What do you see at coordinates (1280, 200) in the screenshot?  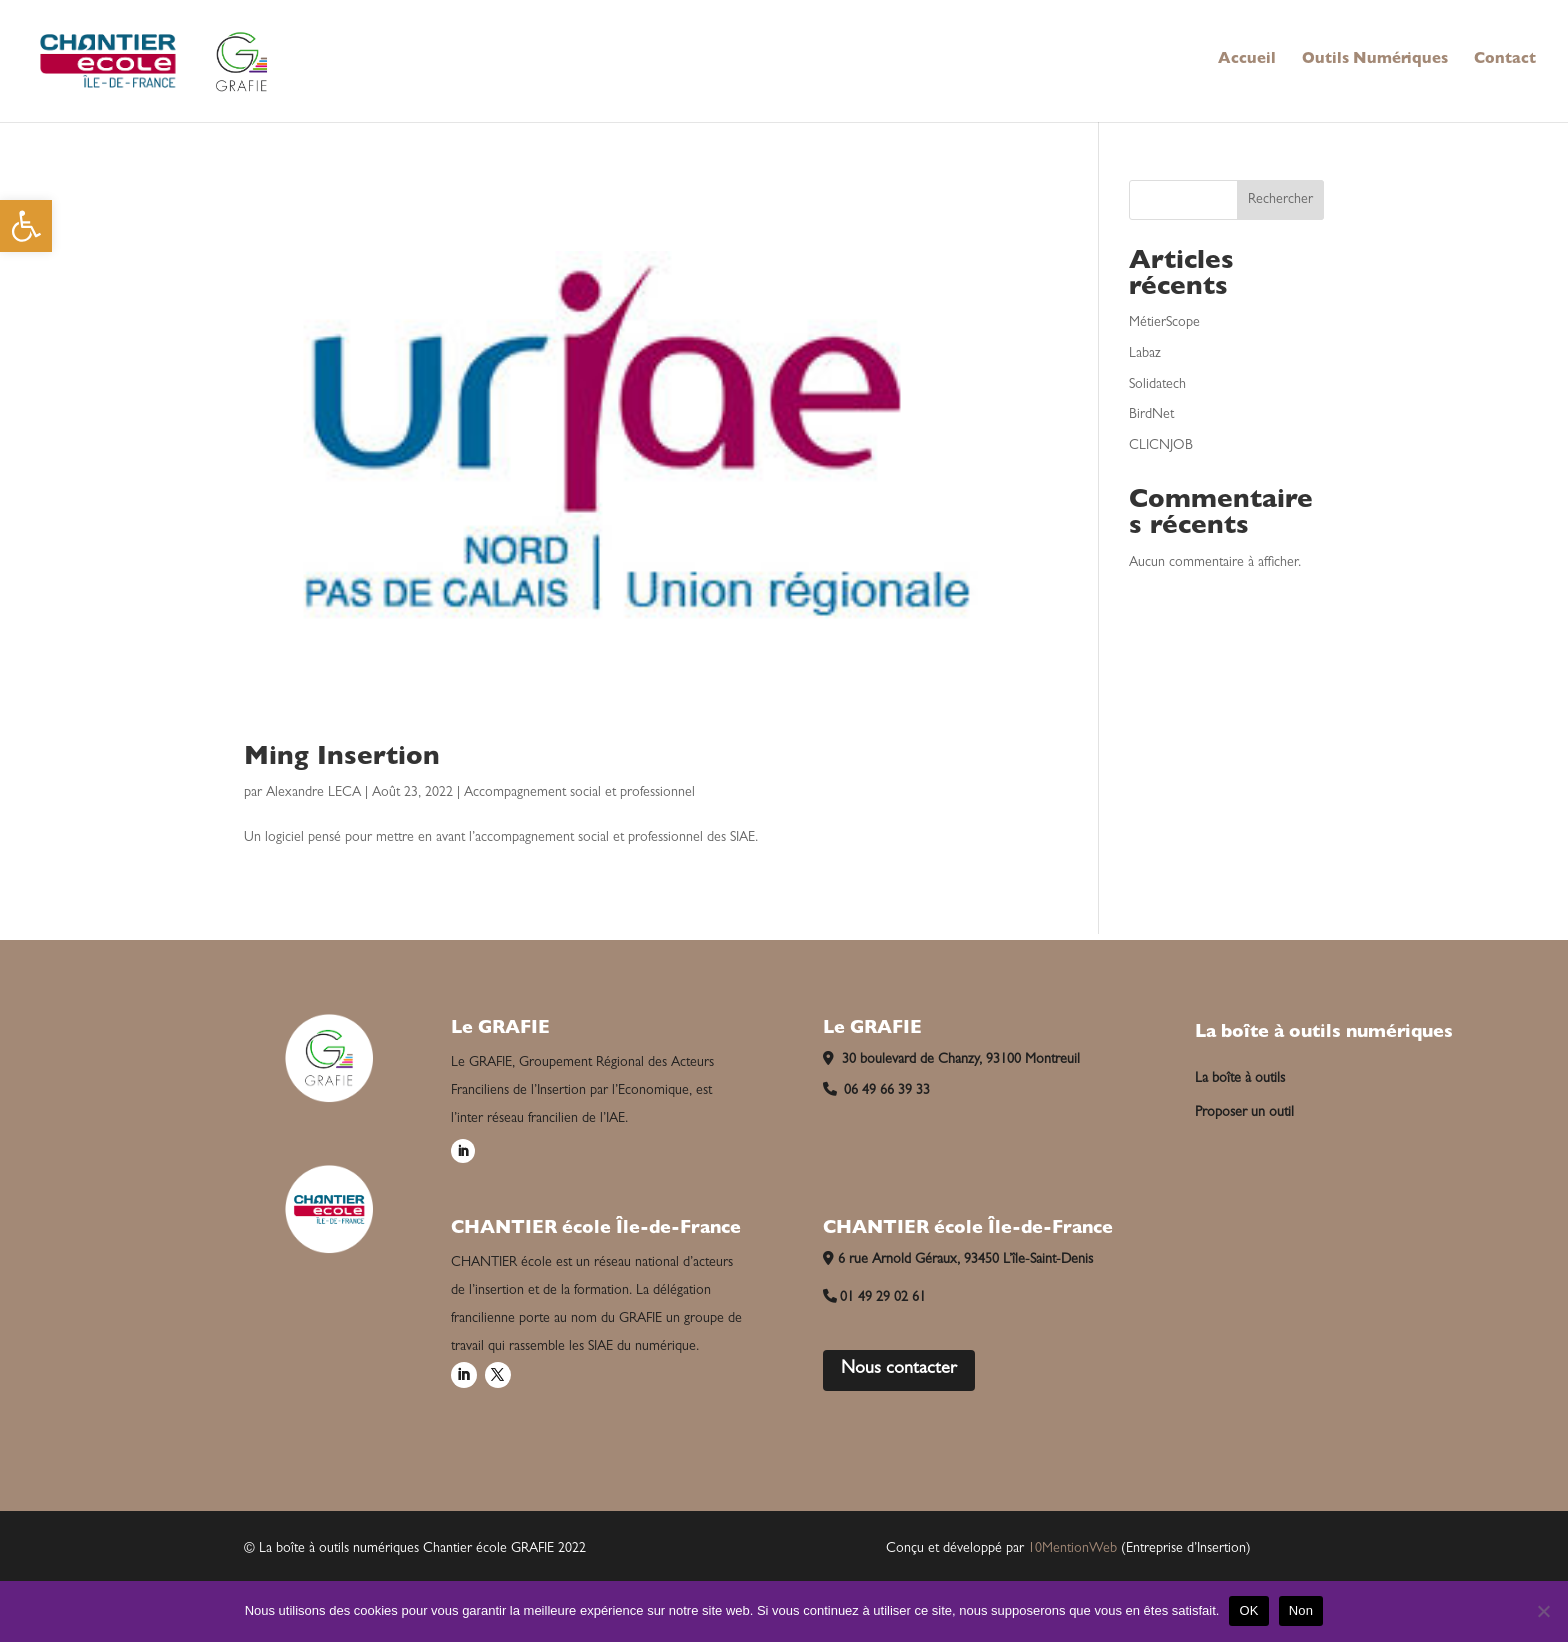 I see `Rechercher` at bounding box center [1280, 200].